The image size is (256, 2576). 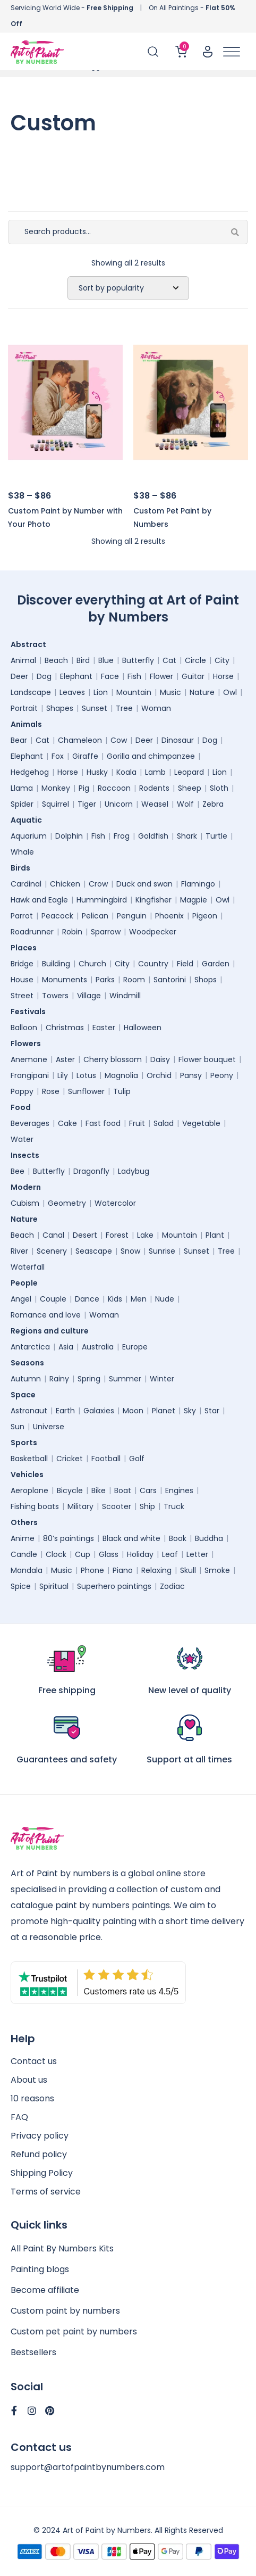 What do you see at coordinates (122, 836) in the screenshot?
I see `Frog` at bounding box center [122, 836].